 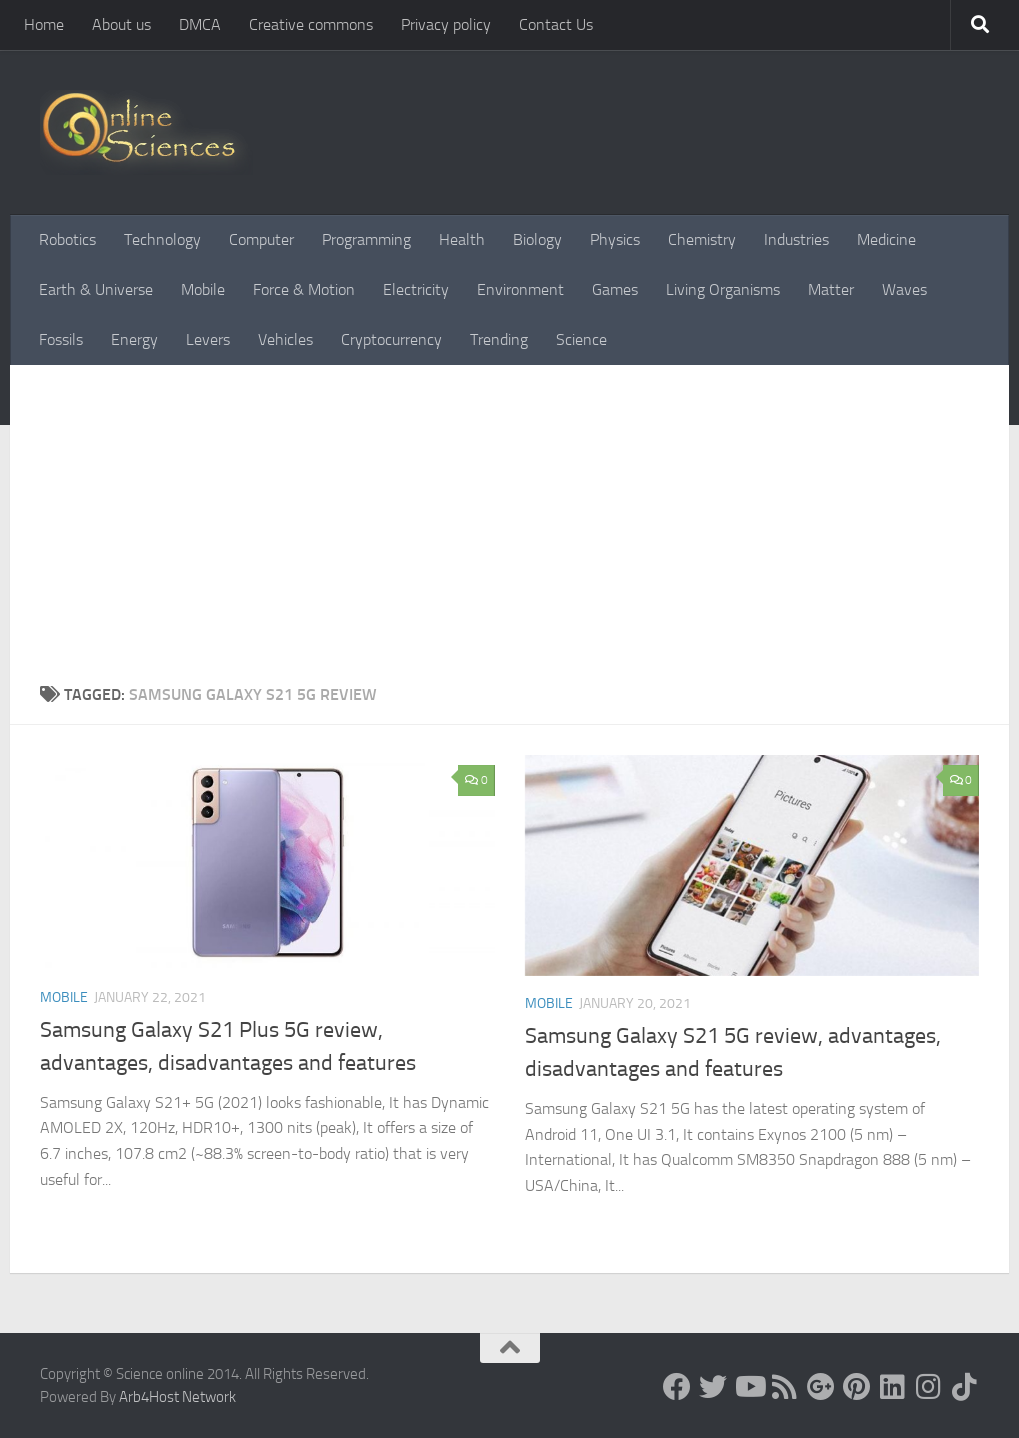 What do you see at coordinates (831, 289) in the screenshot?
I see `Matter` at bounding box center [831, 289].